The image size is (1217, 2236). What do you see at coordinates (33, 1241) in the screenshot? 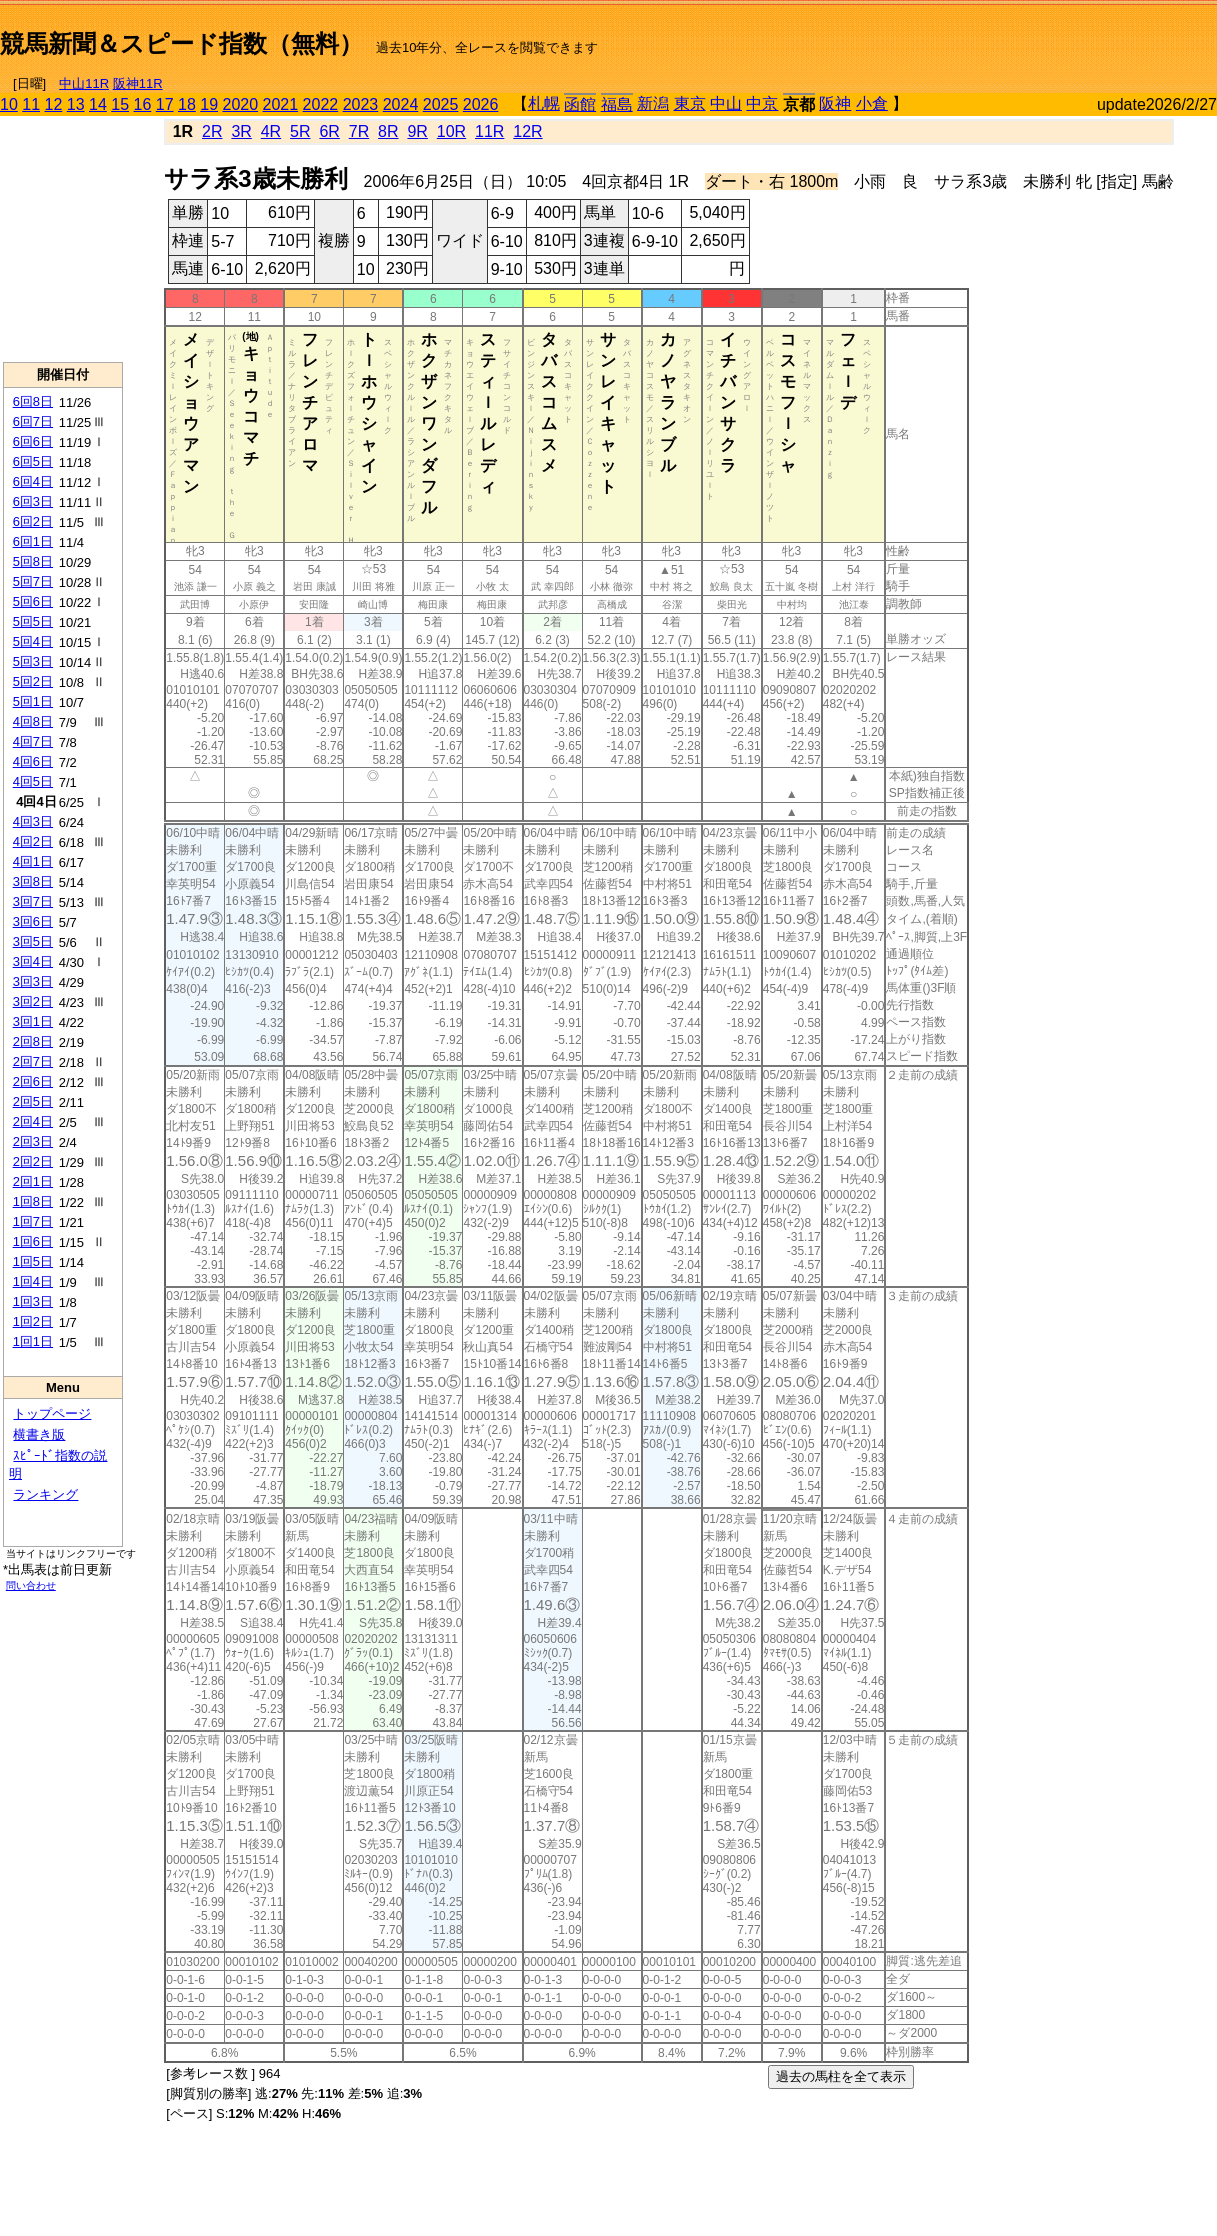
I see `1回6日` at bounding box center [33, 1241].